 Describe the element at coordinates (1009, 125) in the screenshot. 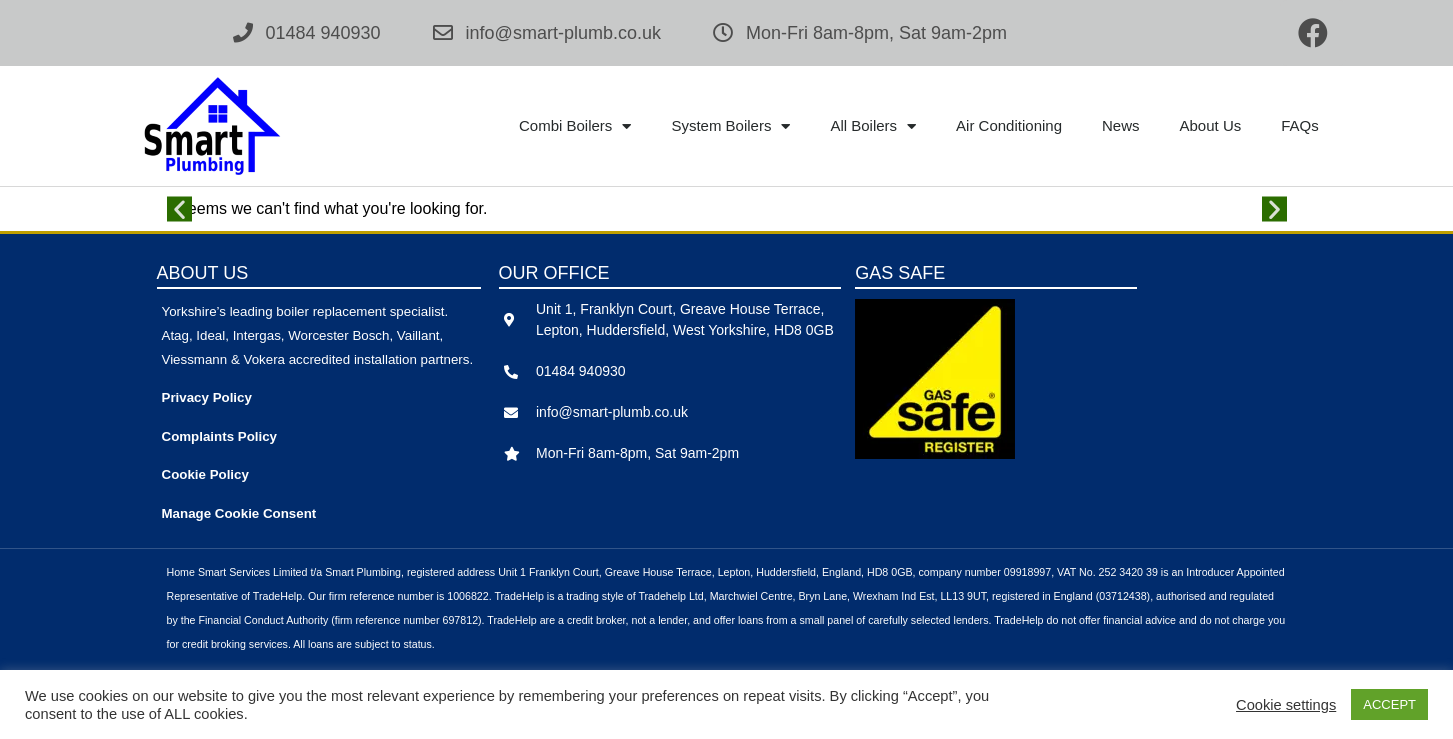

I see `Air Conditioning` at that location.